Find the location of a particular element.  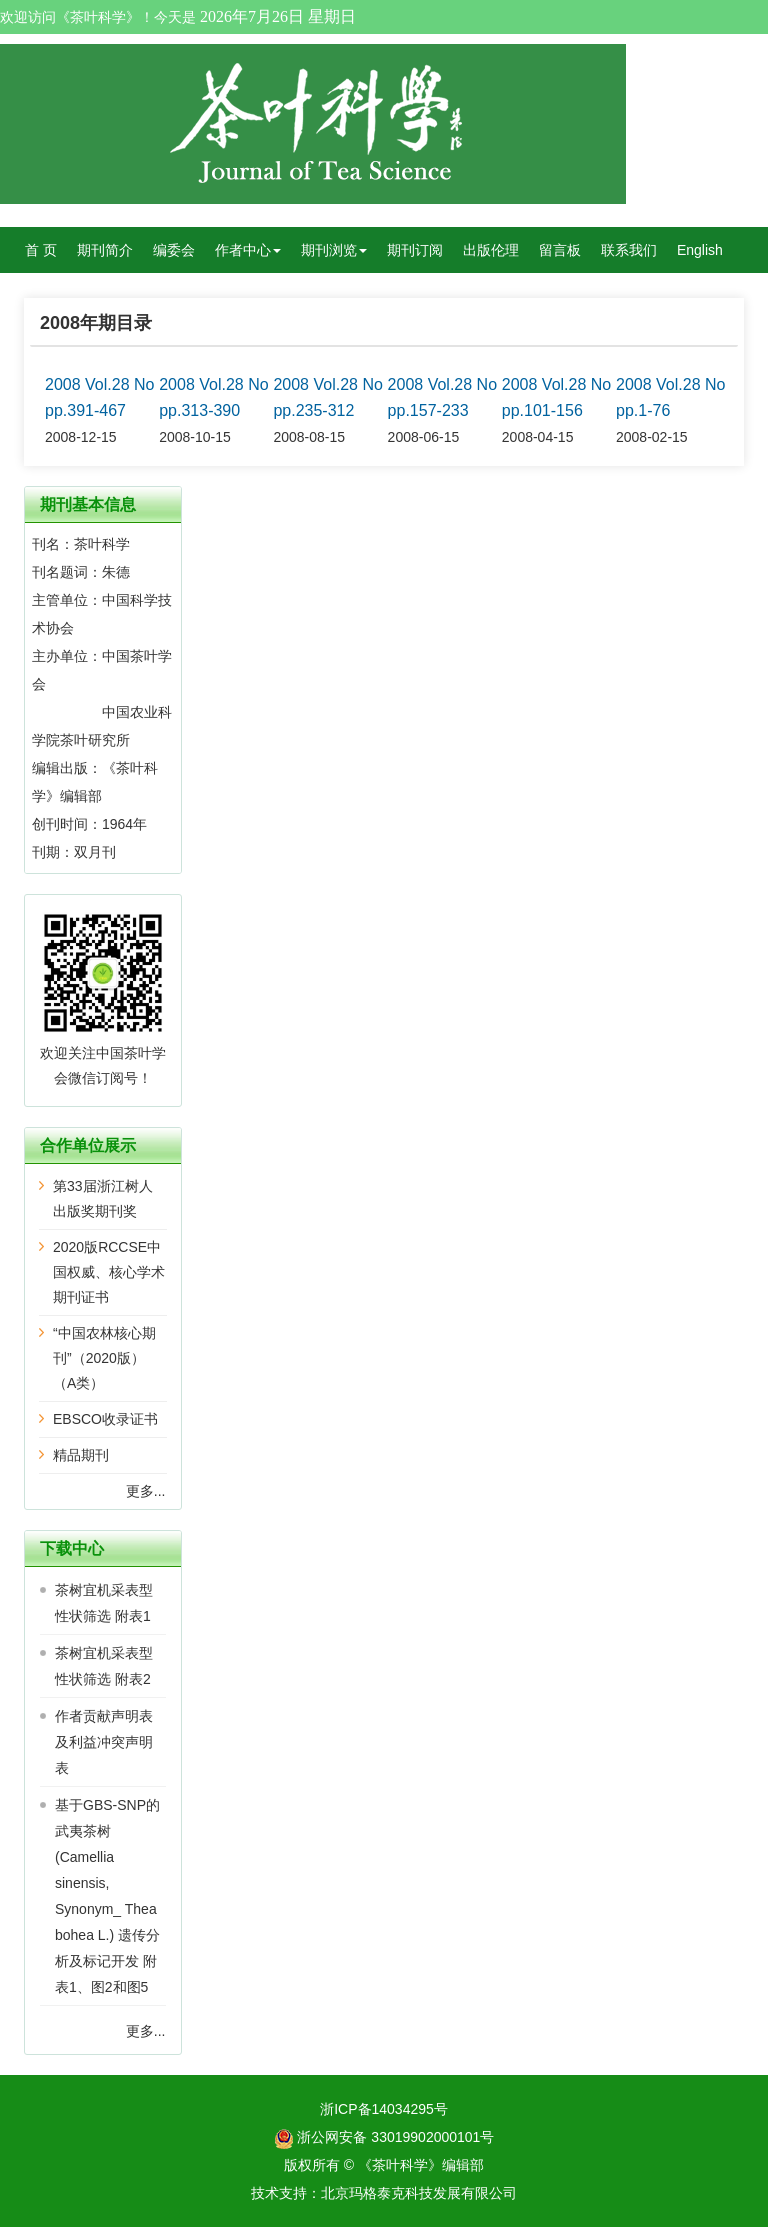

期刊简介 is located at coordinates (105, 250).